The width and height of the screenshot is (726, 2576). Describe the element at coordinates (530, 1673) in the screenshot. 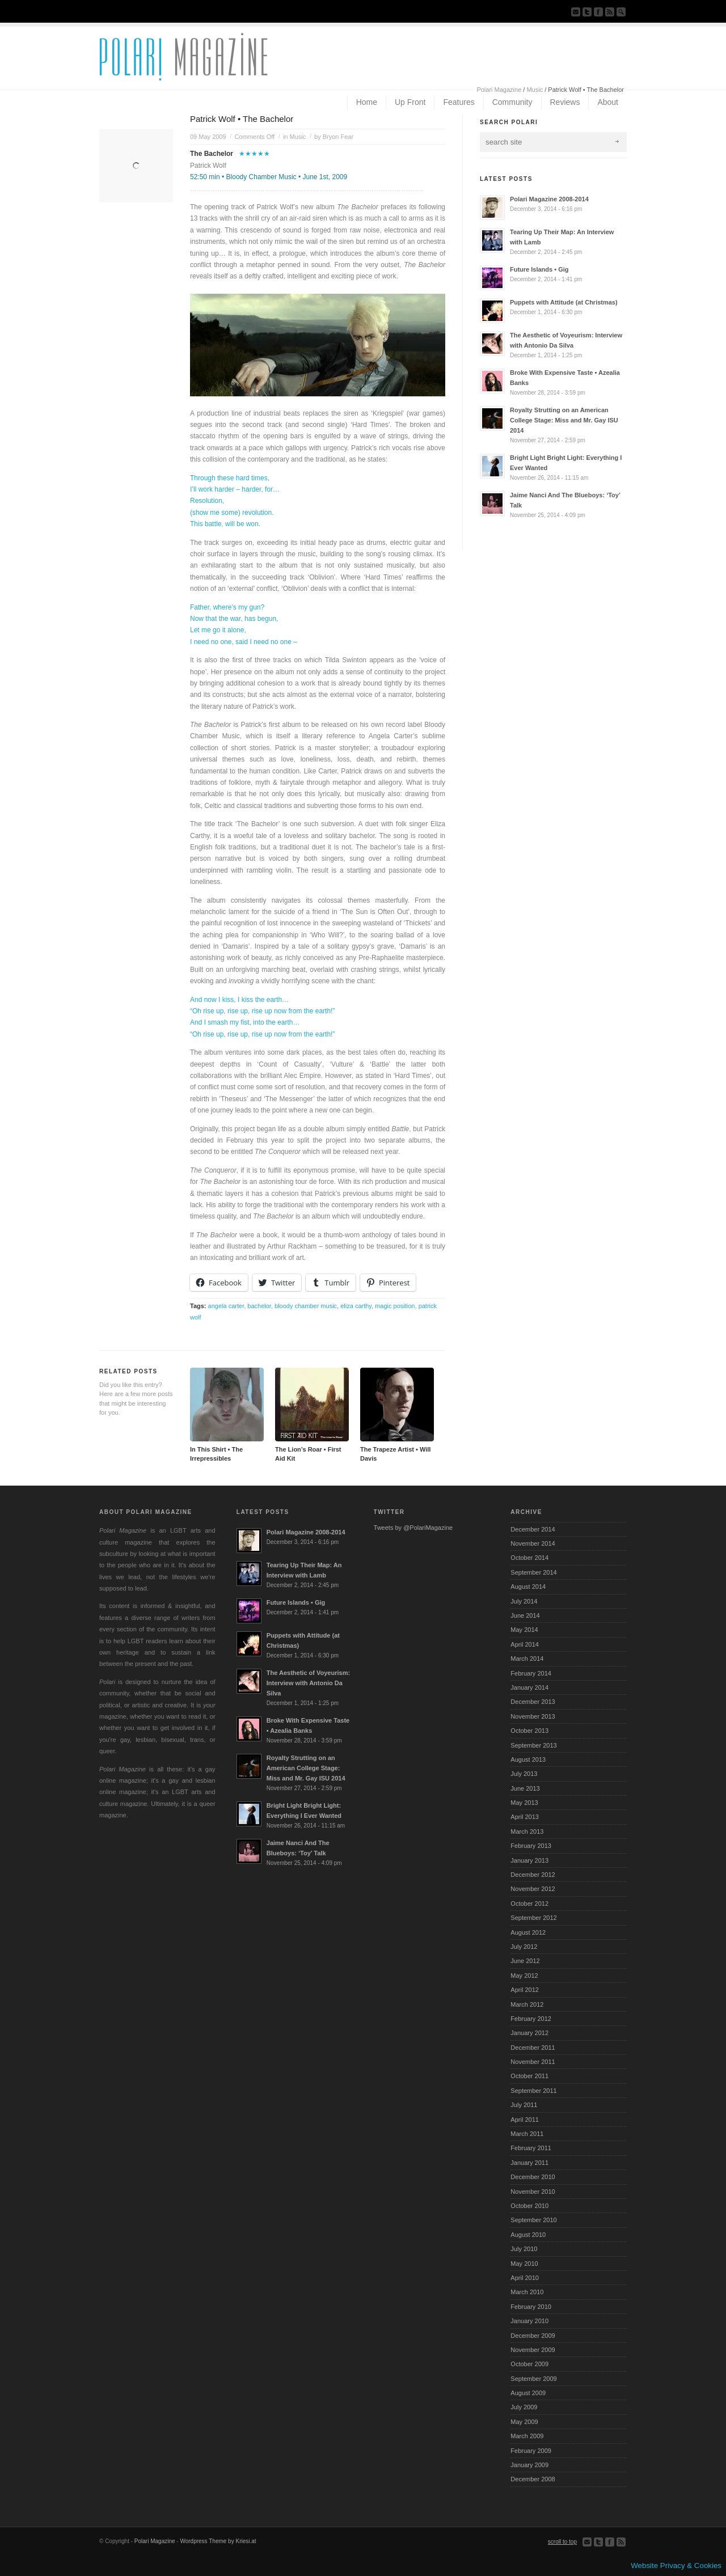

I see `February 2014` at that location.